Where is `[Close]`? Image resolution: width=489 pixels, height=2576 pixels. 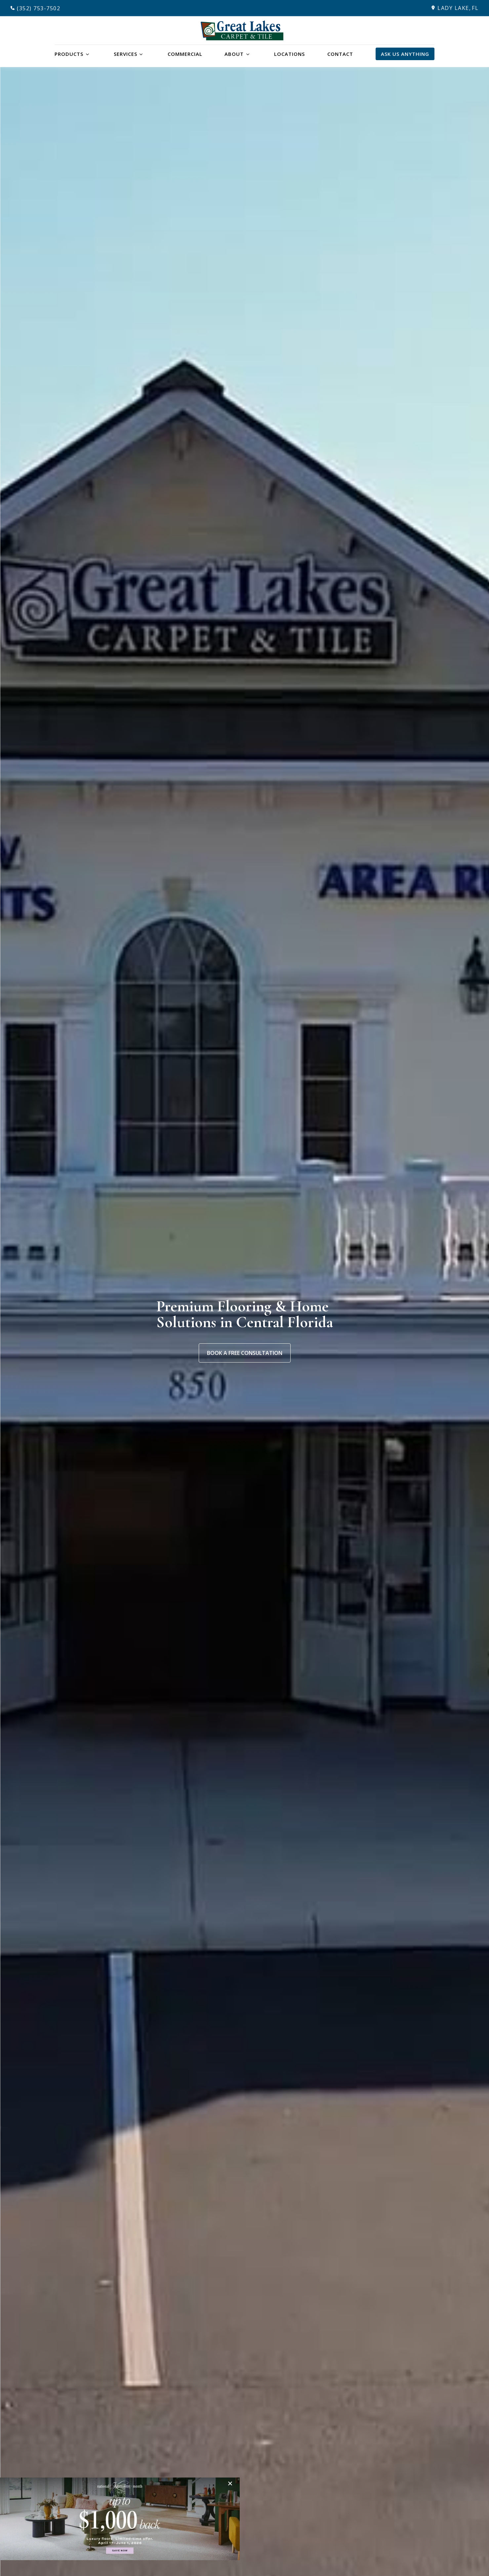
[Close] is located at coordinates (232, 2483).